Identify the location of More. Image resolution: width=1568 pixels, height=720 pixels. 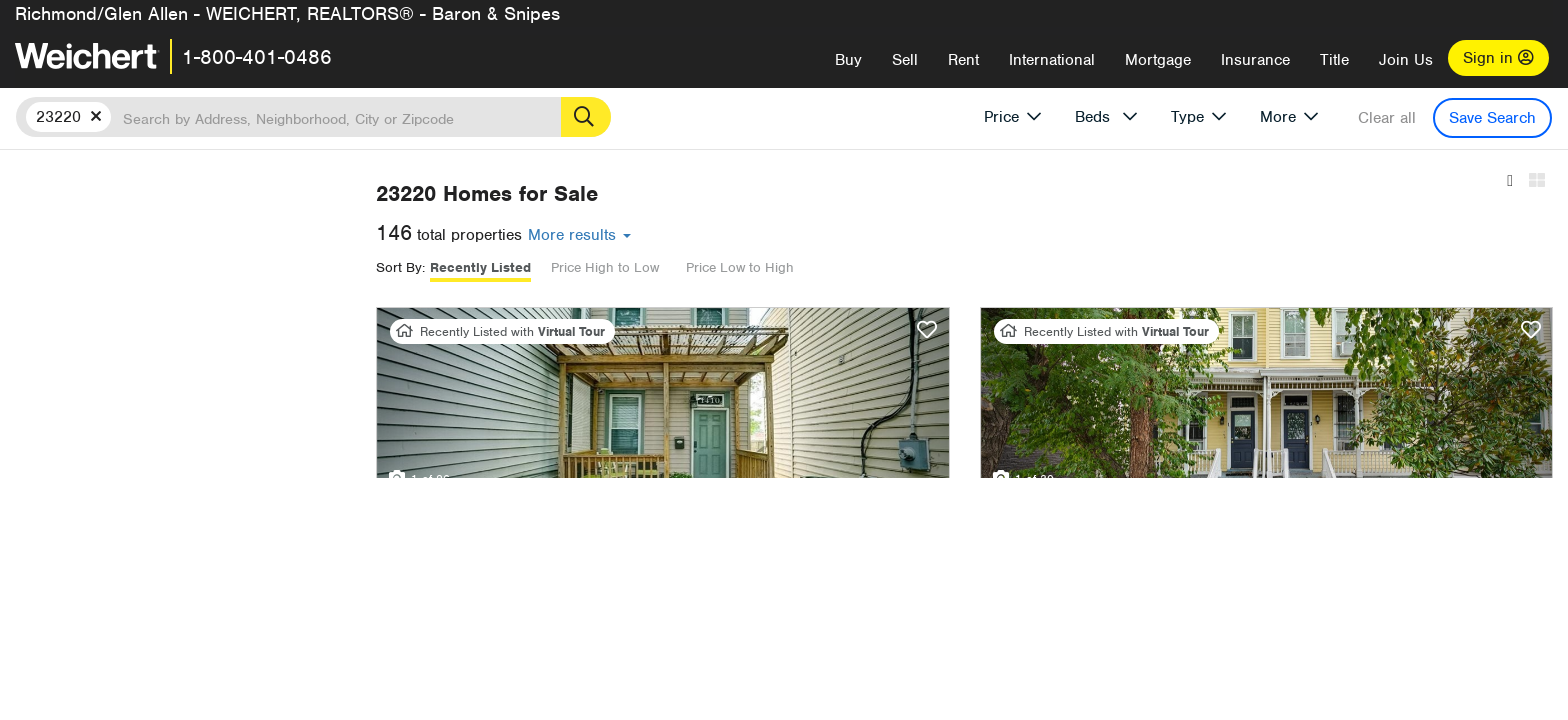
(1278, 117).